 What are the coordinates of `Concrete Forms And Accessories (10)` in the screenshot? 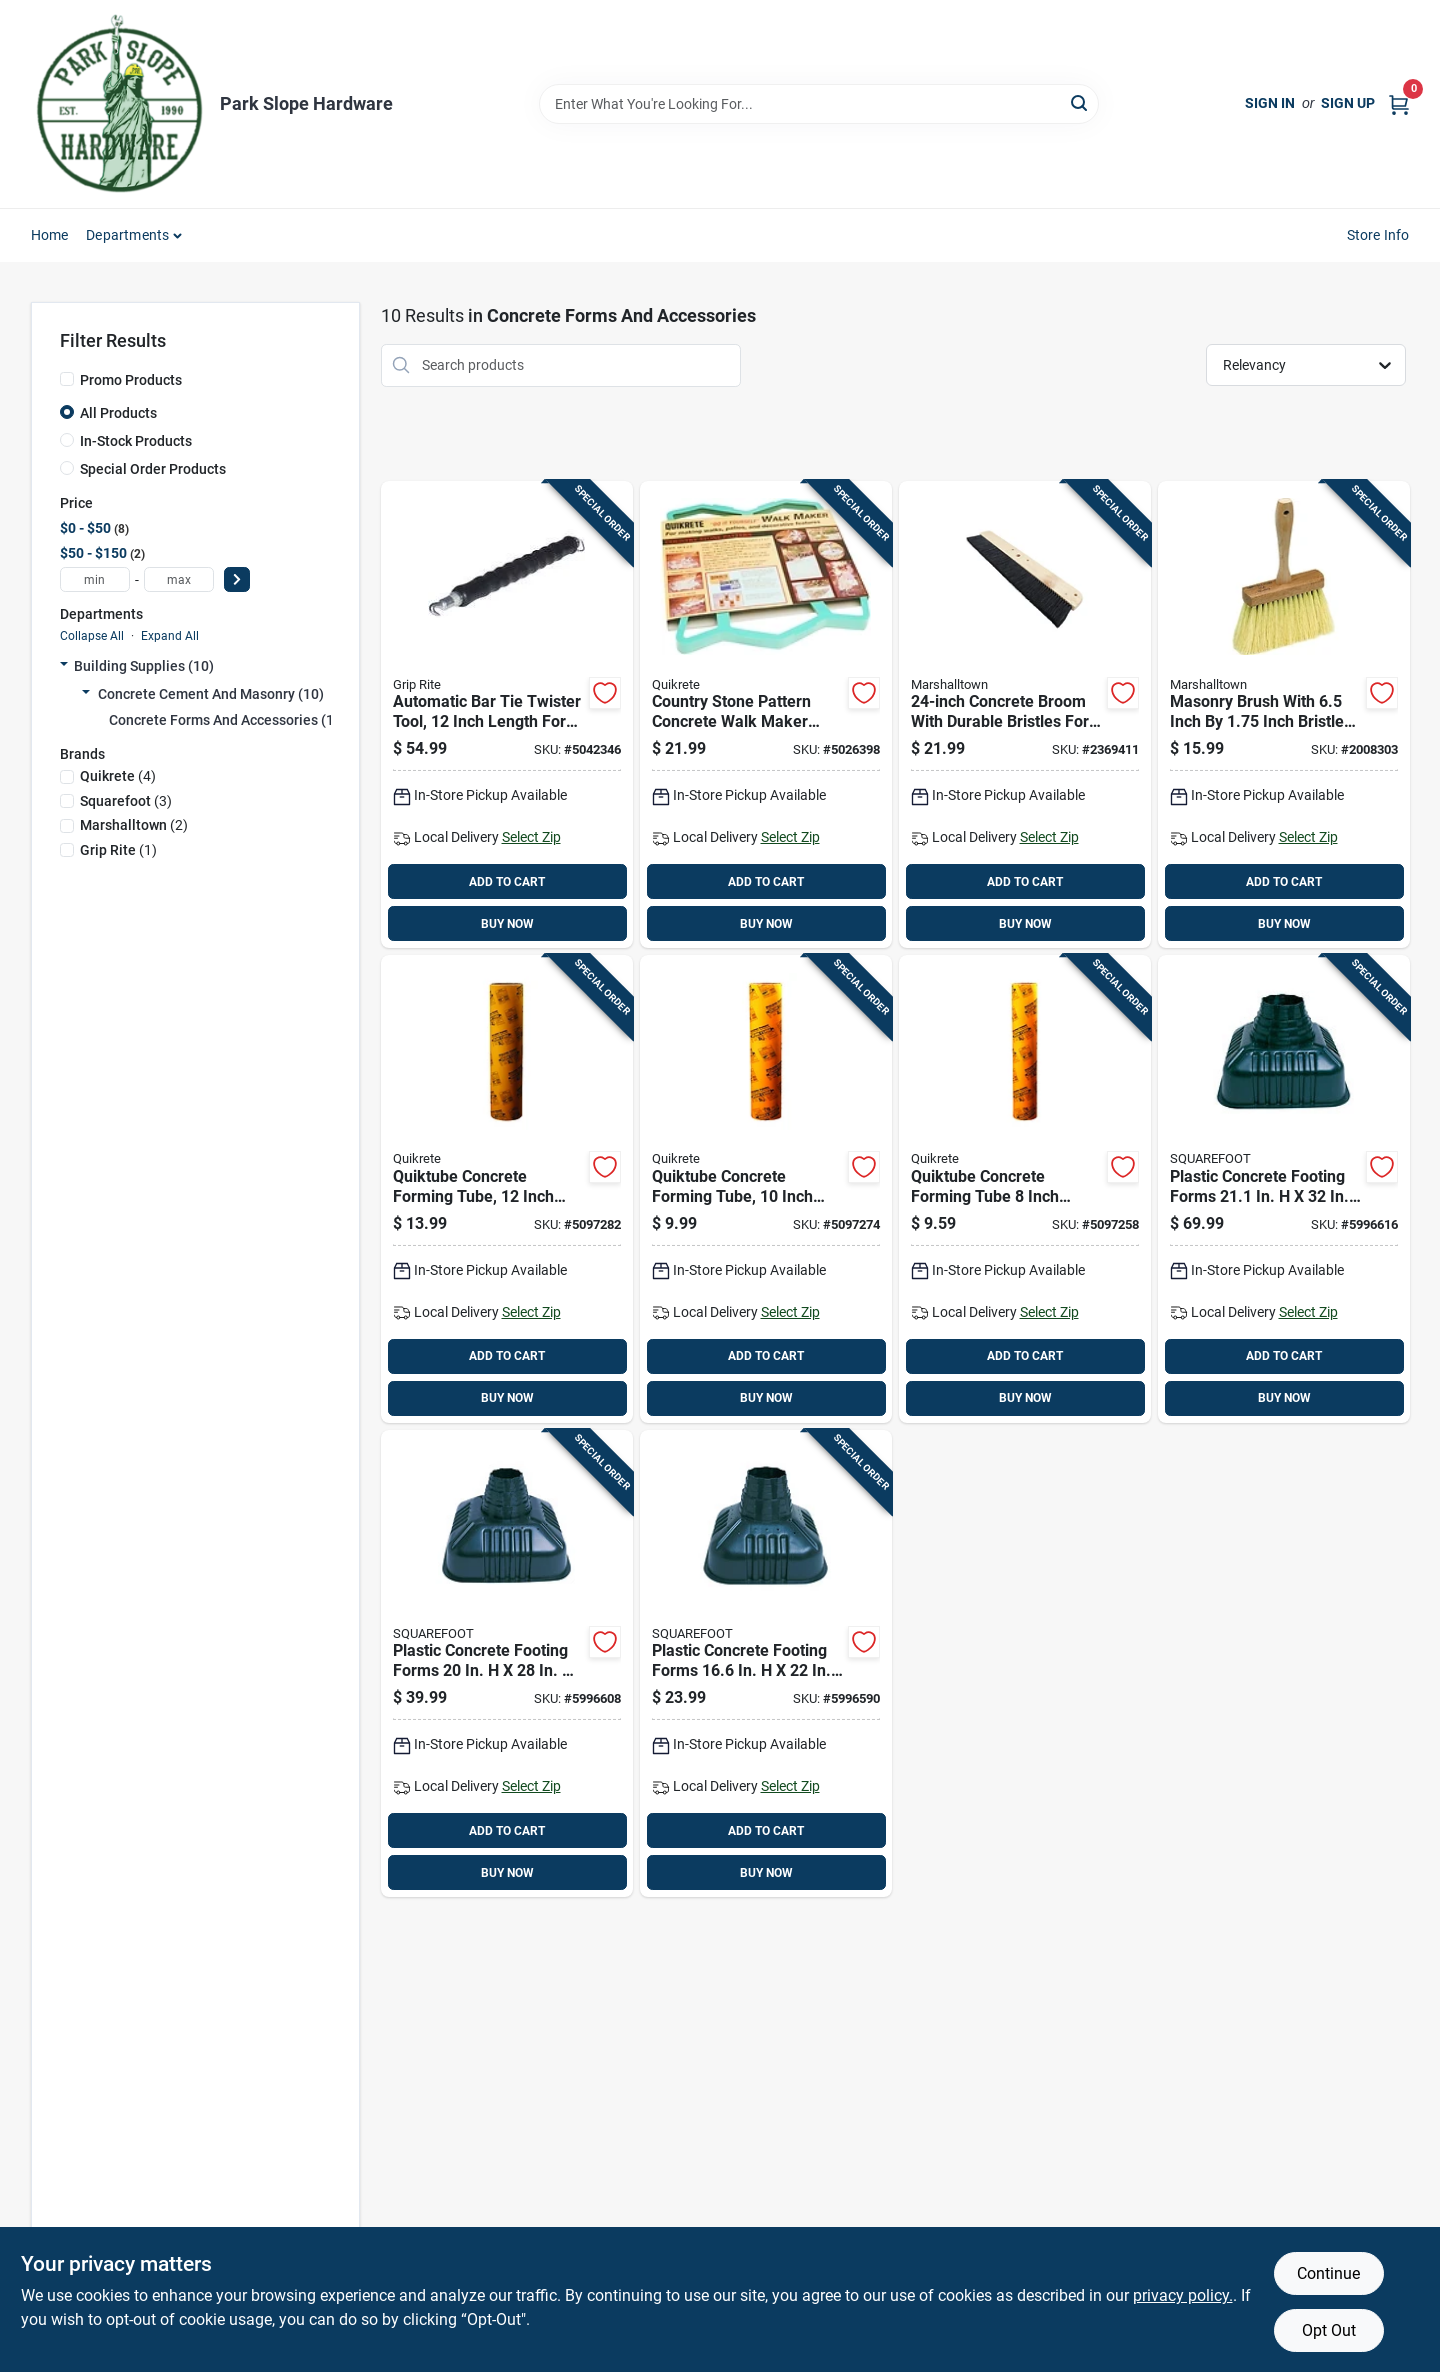 It's located at (228, 720).